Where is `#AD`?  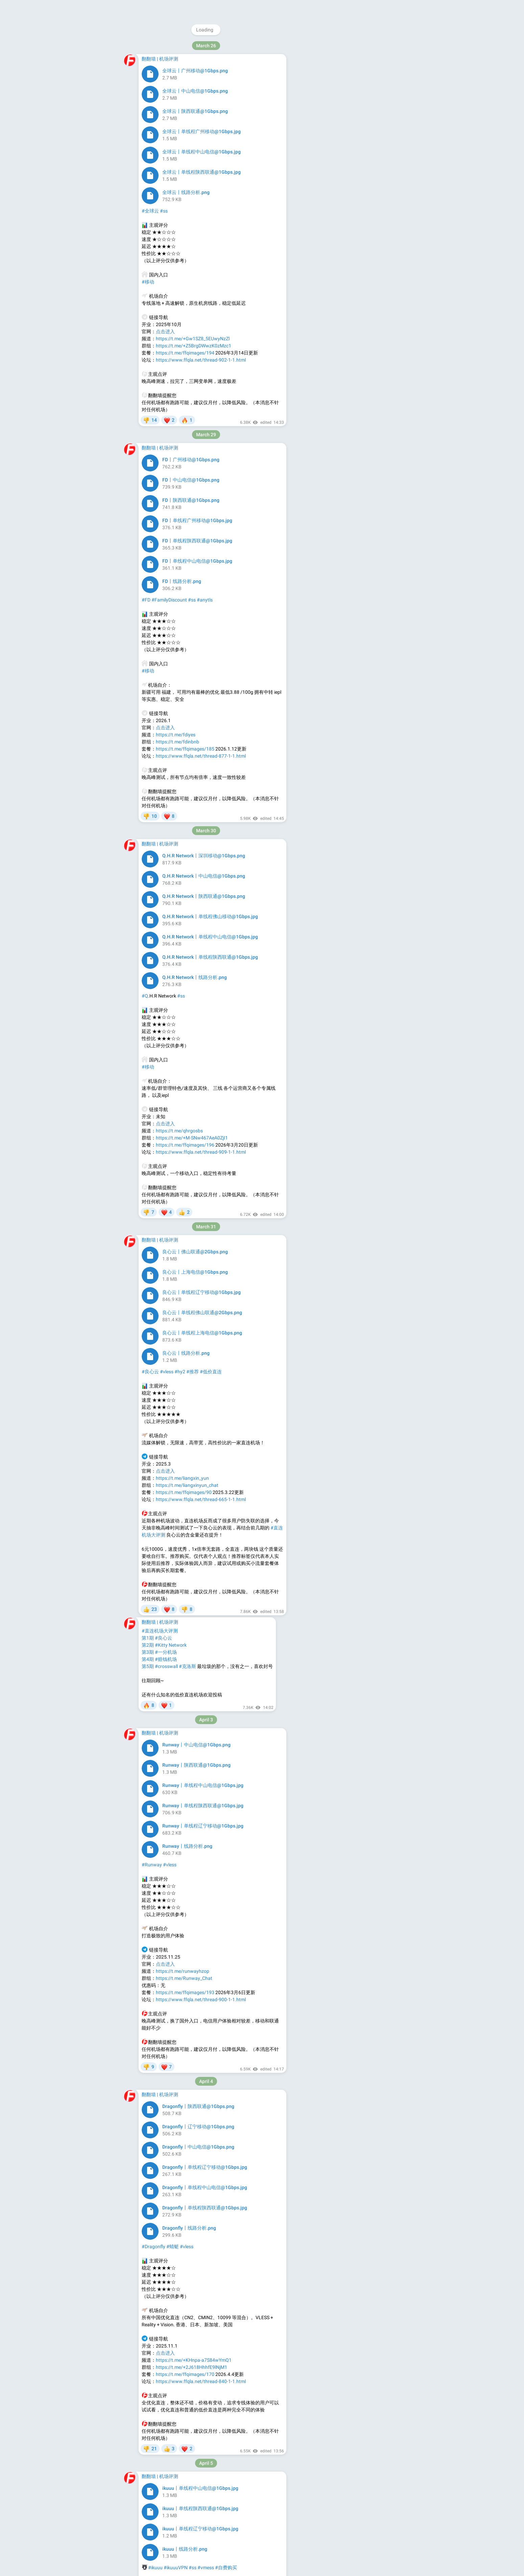
#AD is located at coordinates (146, 533).